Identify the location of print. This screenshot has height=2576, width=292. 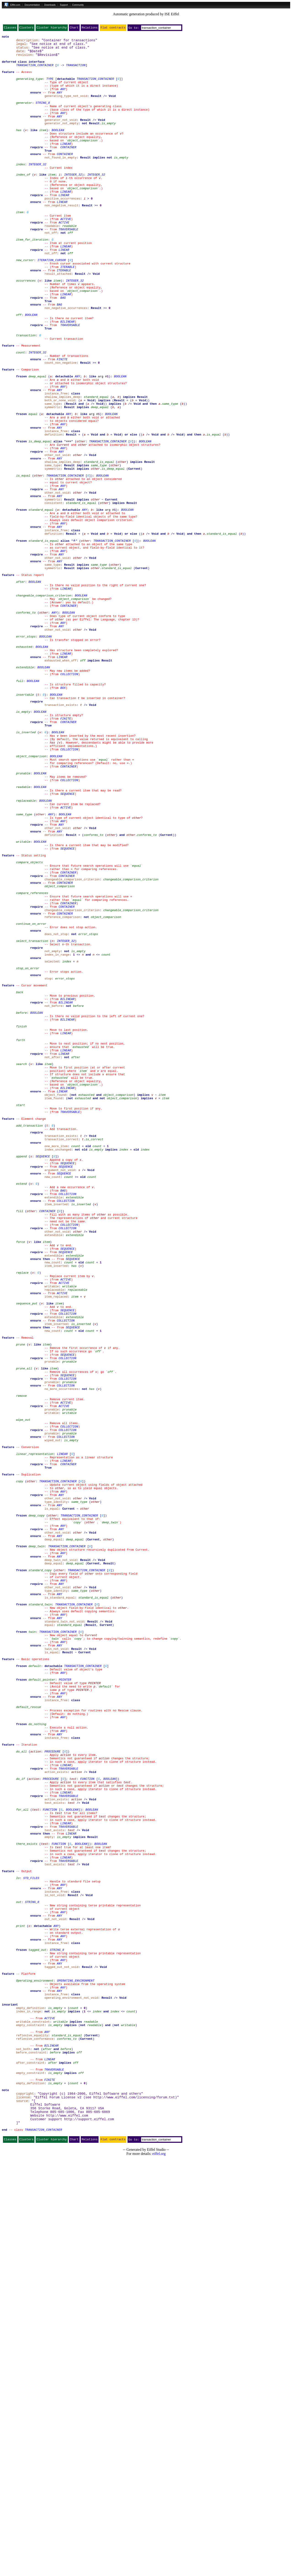
(20, 2303).